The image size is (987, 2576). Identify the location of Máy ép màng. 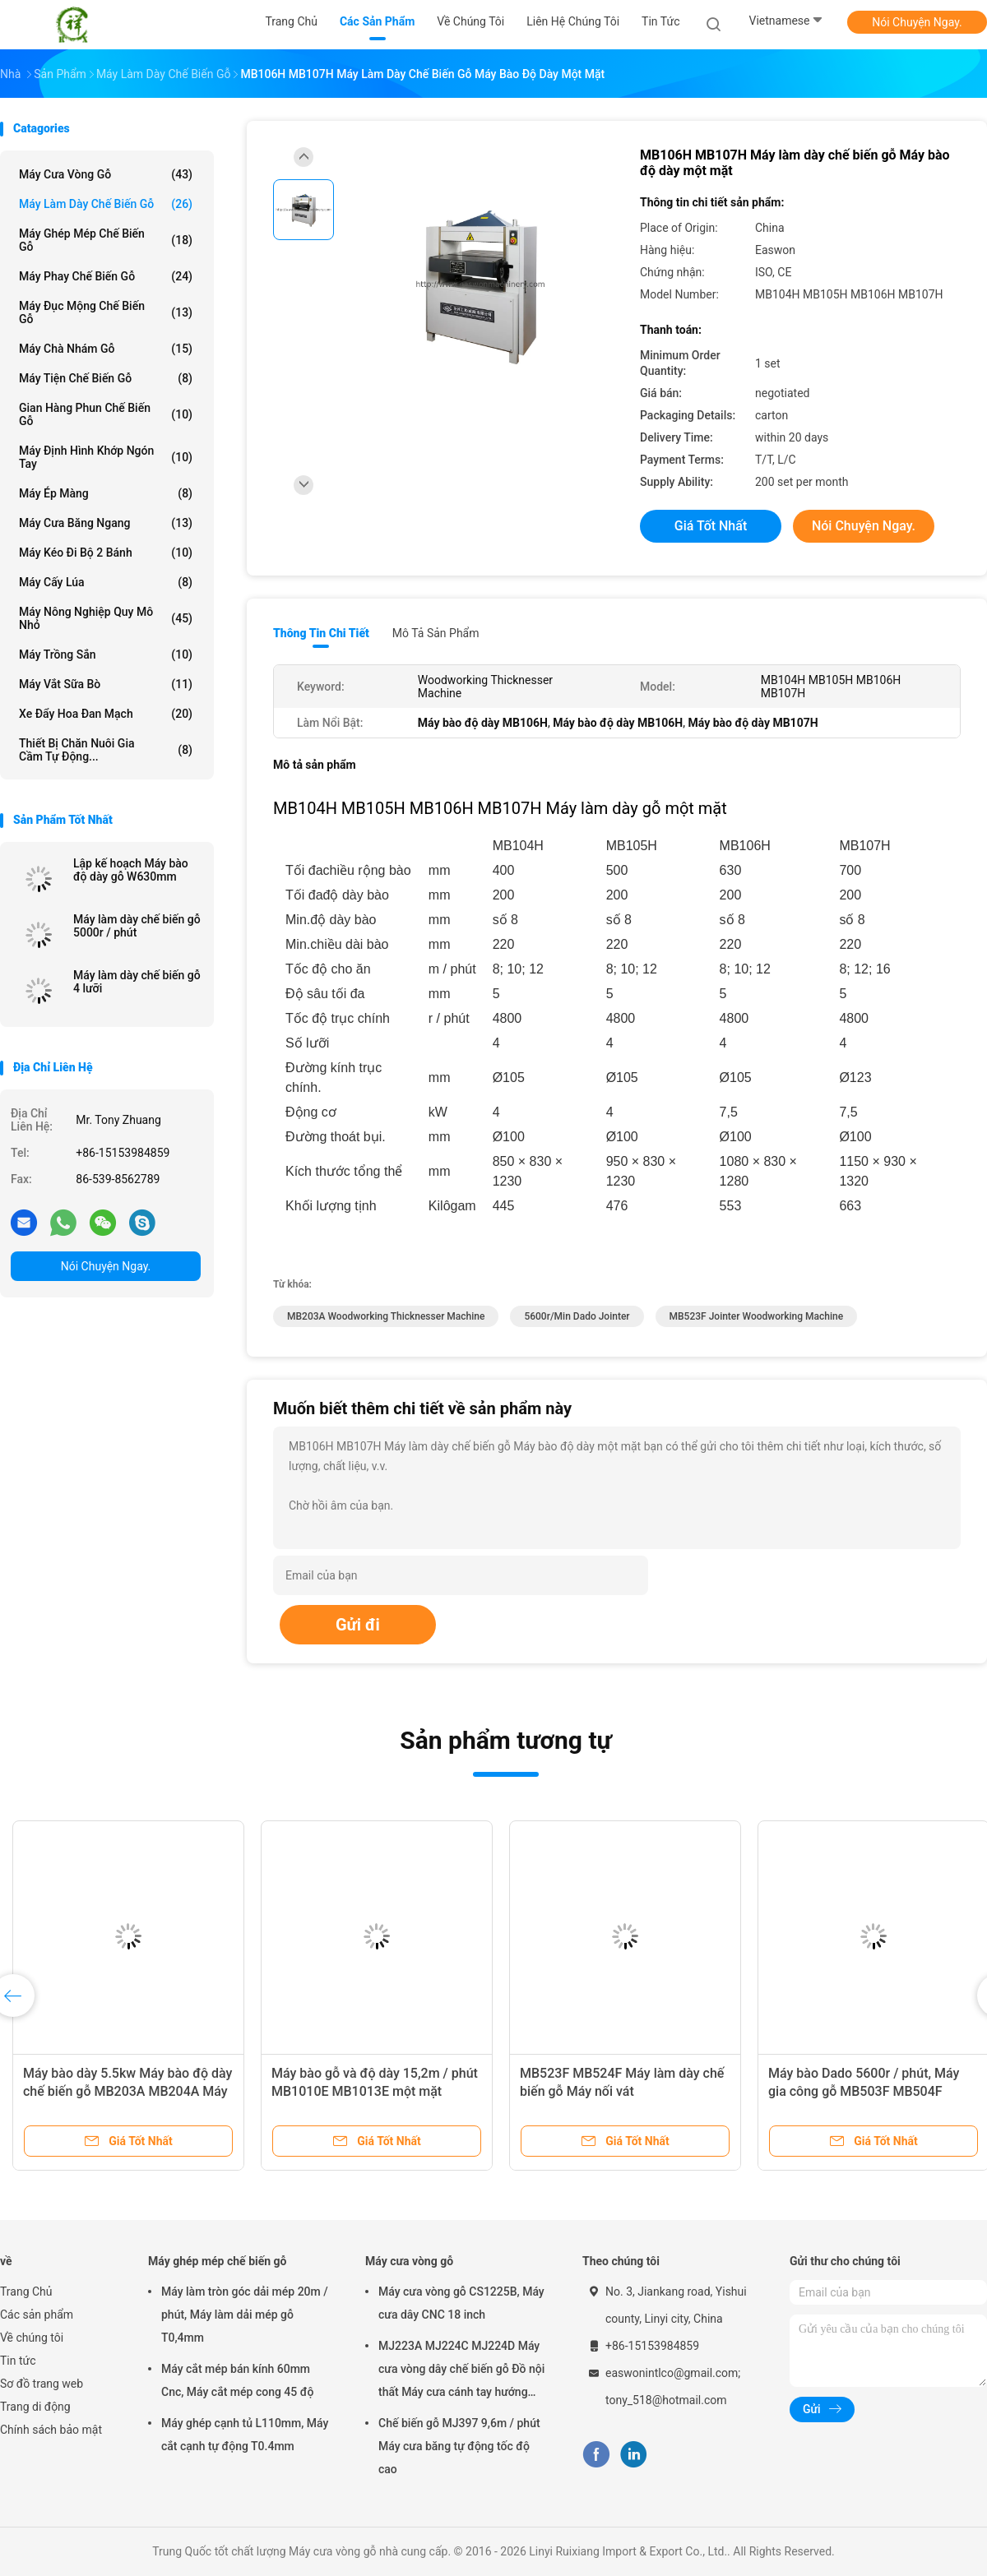
(105, 493).